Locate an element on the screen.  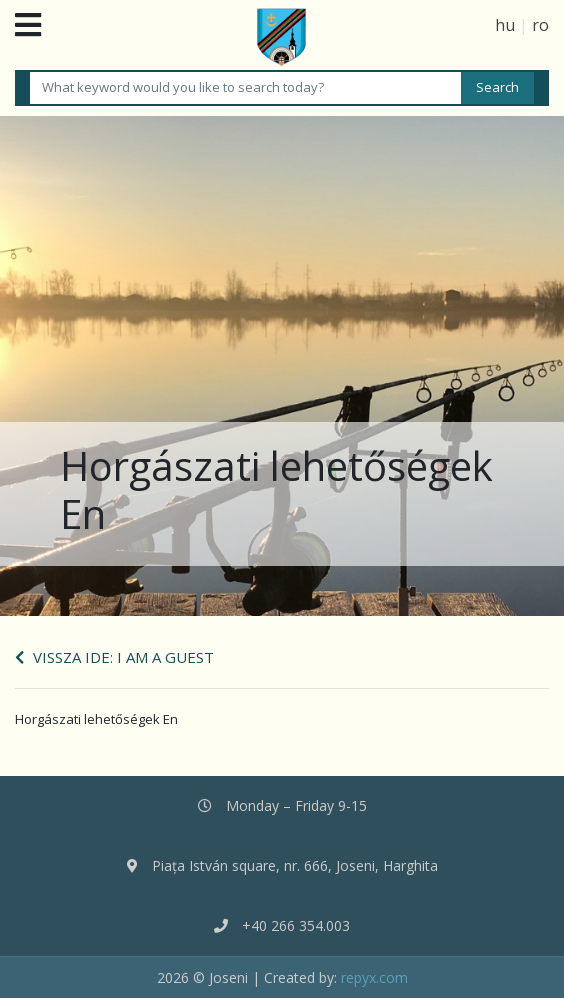
hu is located at coordinates (505, 25).